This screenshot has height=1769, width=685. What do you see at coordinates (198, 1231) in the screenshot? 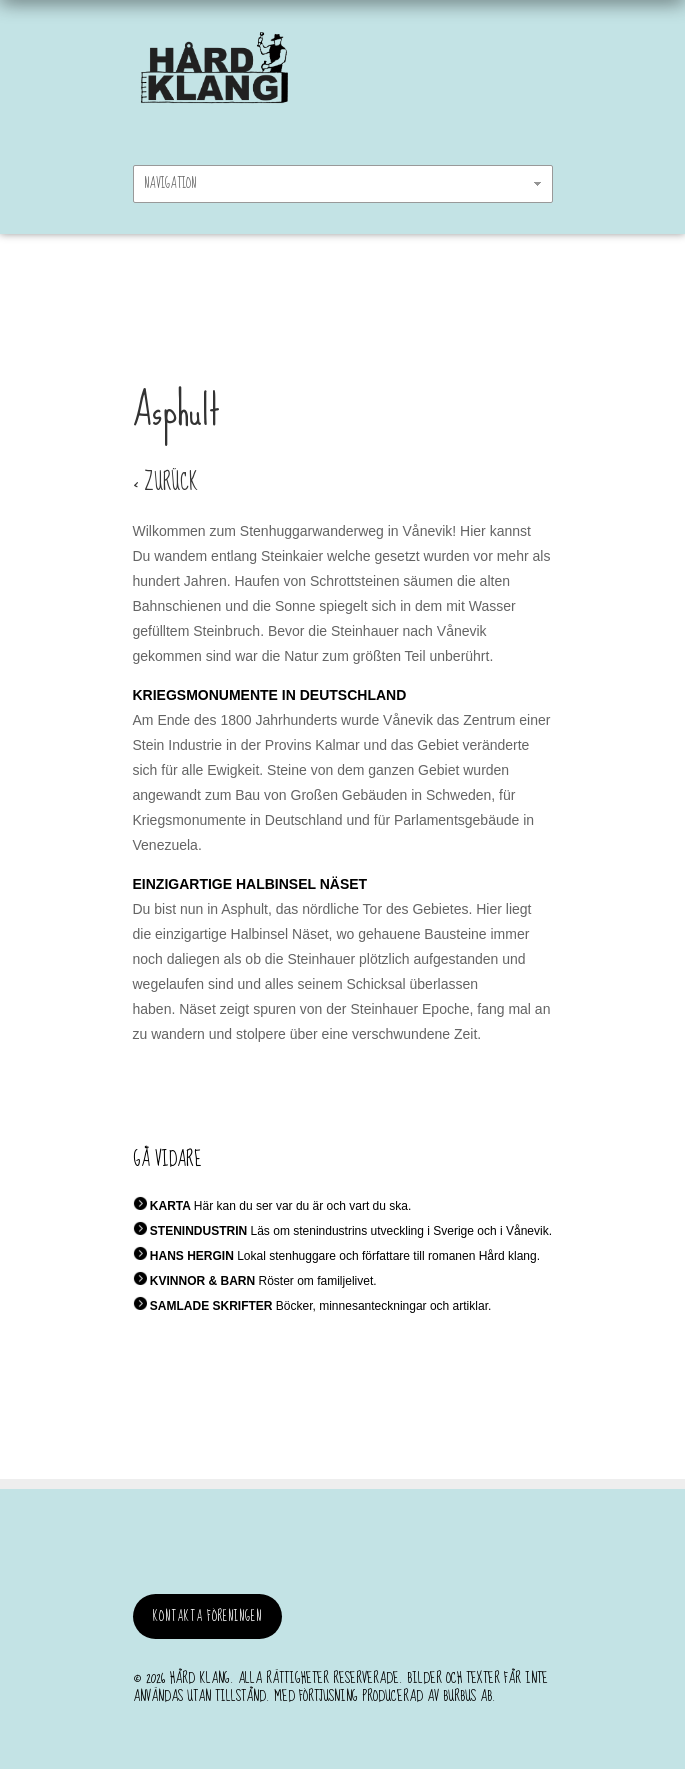
I see `STENINDUSTRIN` at bounding box center [198, 1231].